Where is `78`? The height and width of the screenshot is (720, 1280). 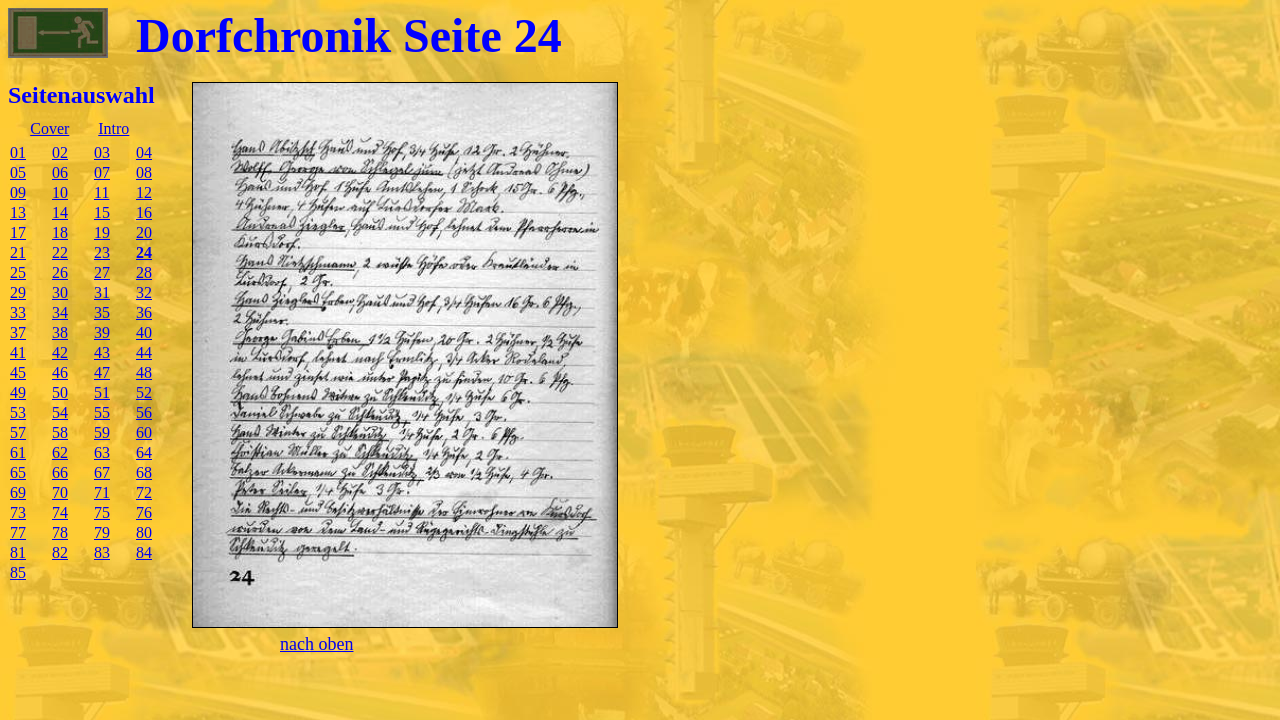
78 is located at coordinates (60, 532).